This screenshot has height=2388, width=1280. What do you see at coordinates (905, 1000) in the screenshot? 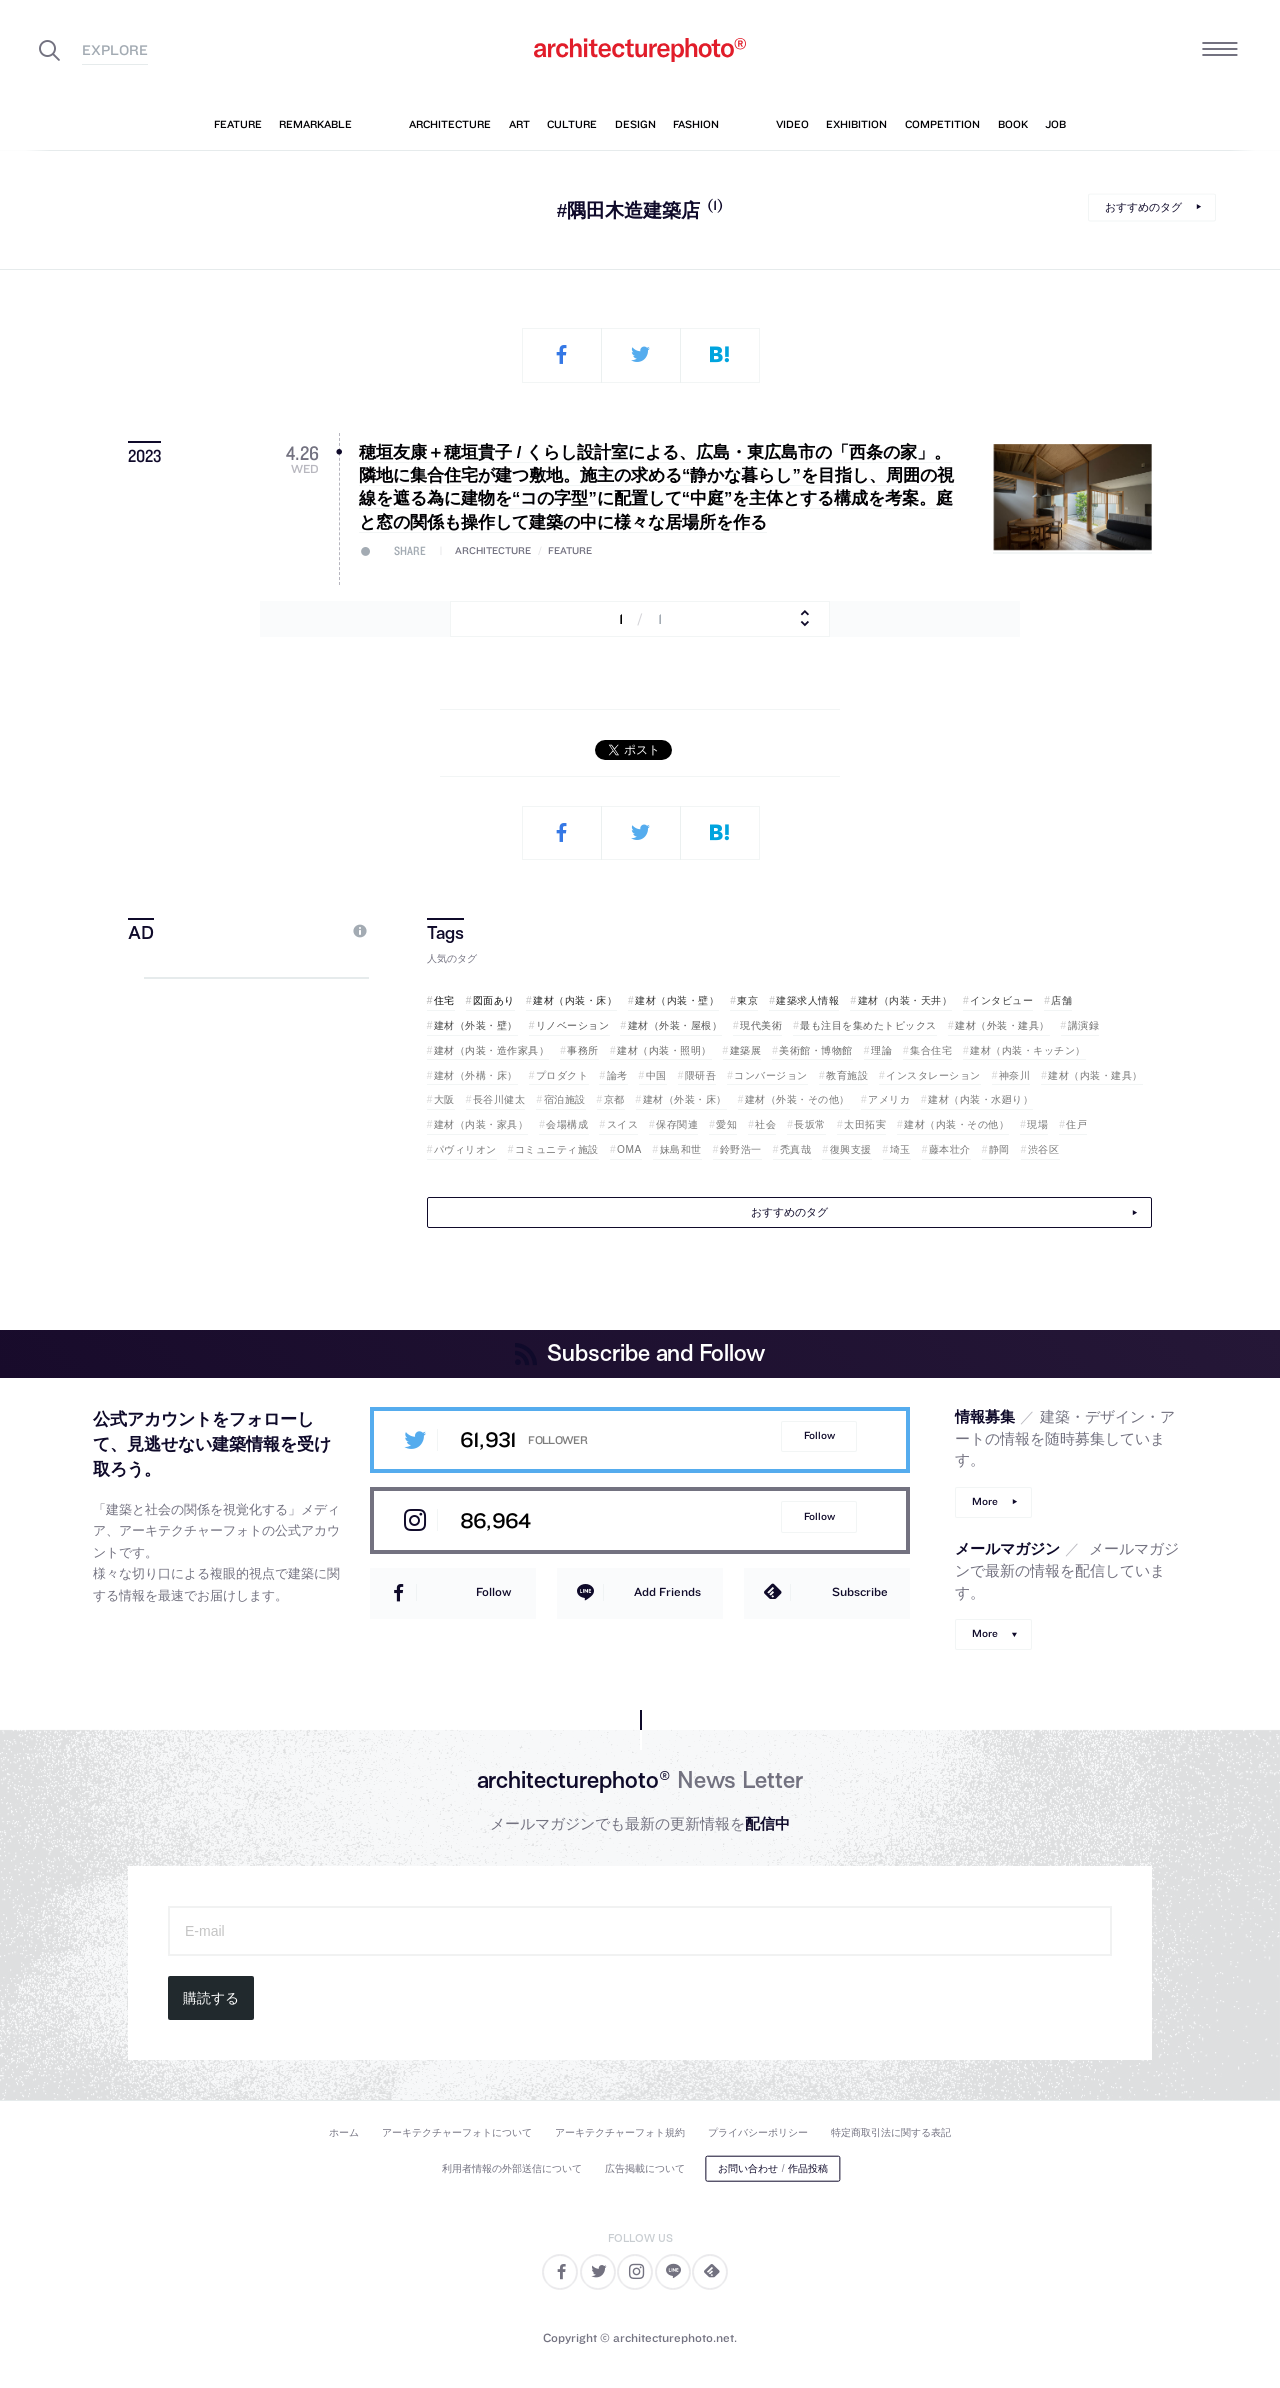
I see `建材（内装・天井）` at bounding box center [905, 1000].